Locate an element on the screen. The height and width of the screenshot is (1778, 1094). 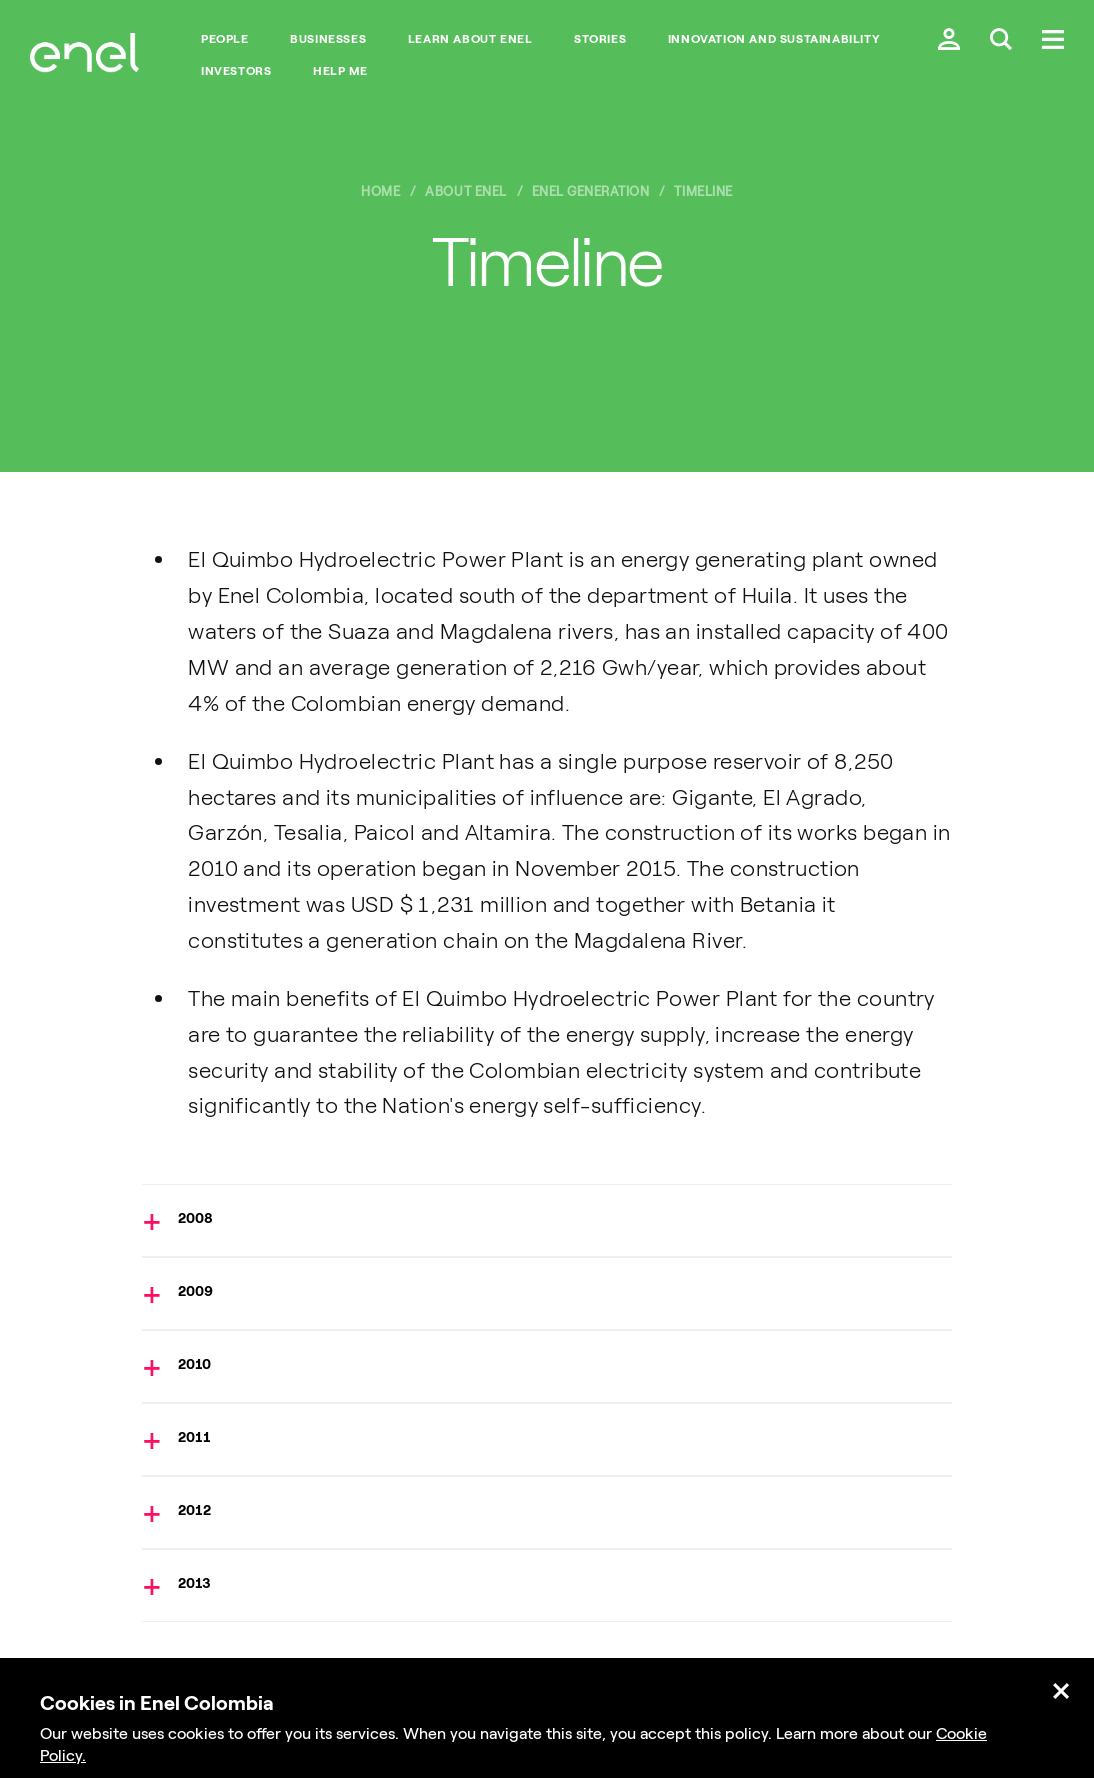
People is located at coordinates (225, 39).